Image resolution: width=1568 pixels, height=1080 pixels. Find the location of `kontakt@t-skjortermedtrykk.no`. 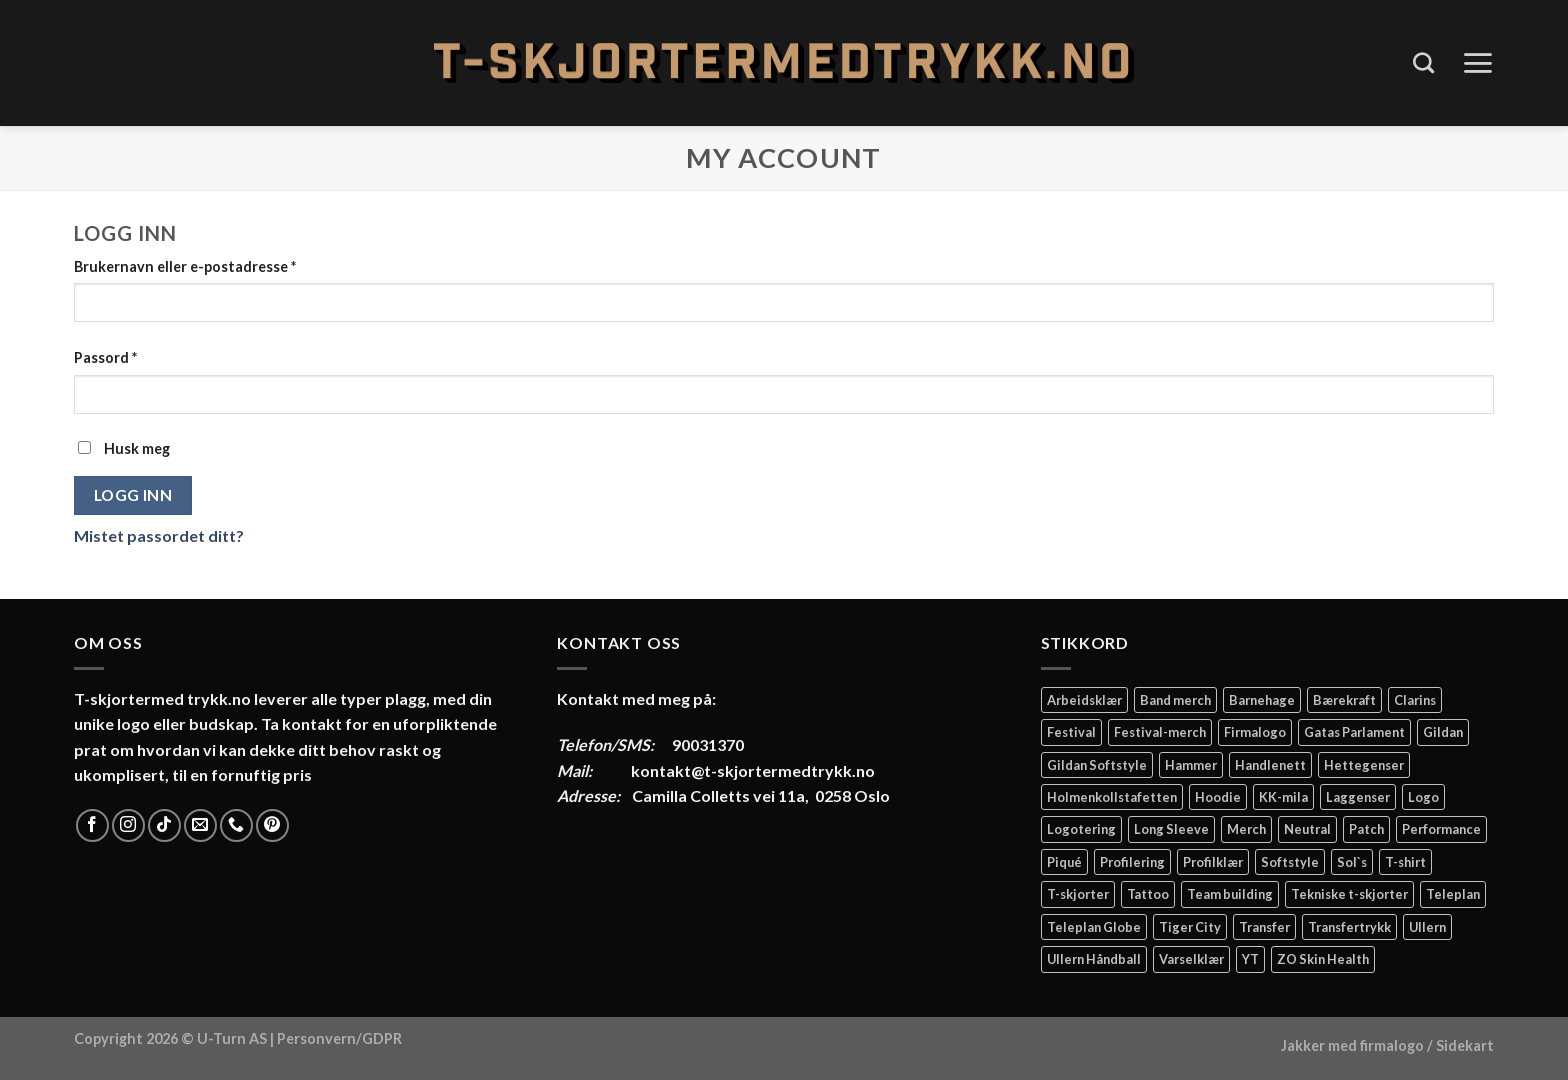

kontakt@t-skjortermedtrykk.no is located at coordinates (753, 770).